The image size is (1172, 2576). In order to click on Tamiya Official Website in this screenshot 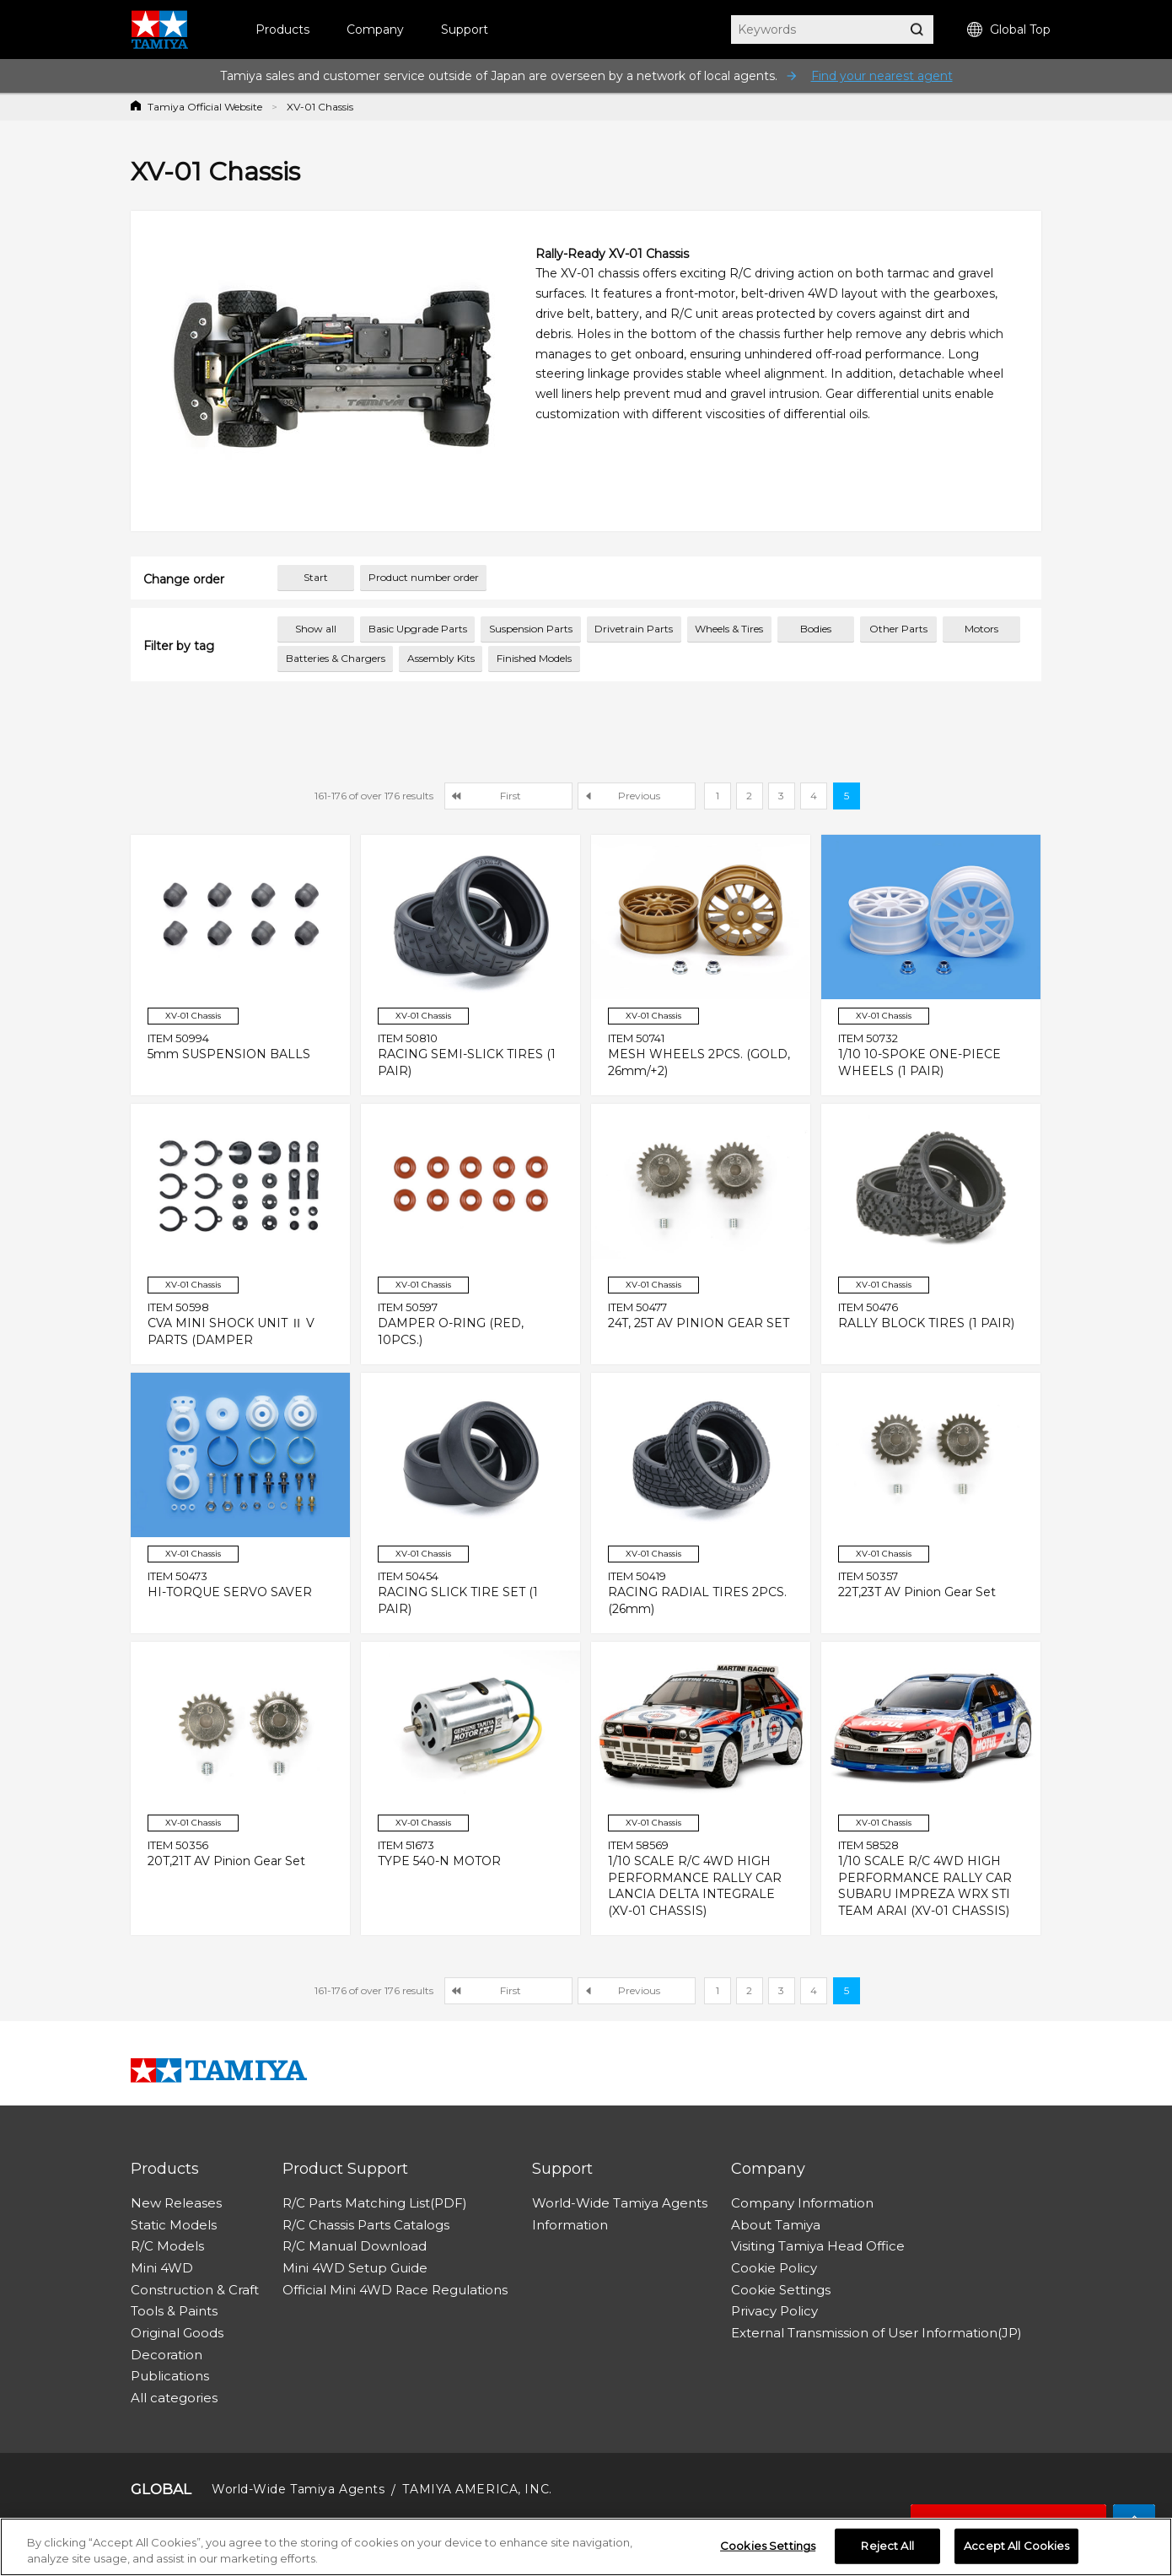, I will do `click(205, 106)`.